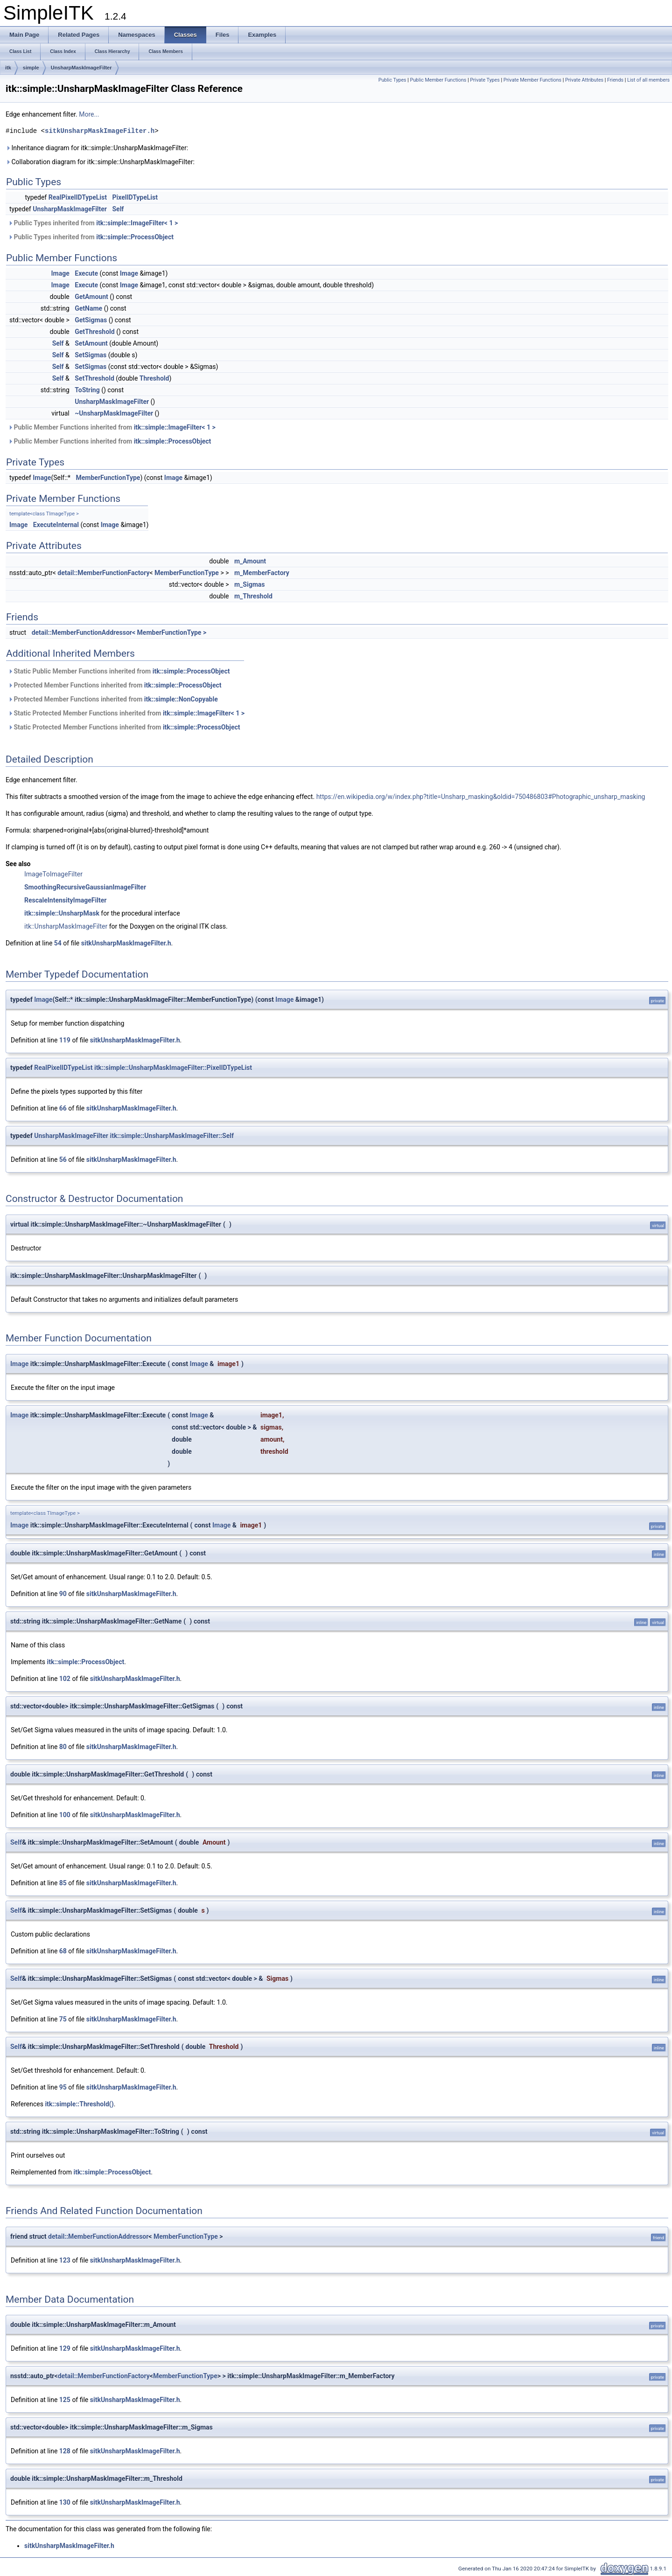  Describe the element at coordinates (64, 1040) in the screenshot. I see `119` at that location.